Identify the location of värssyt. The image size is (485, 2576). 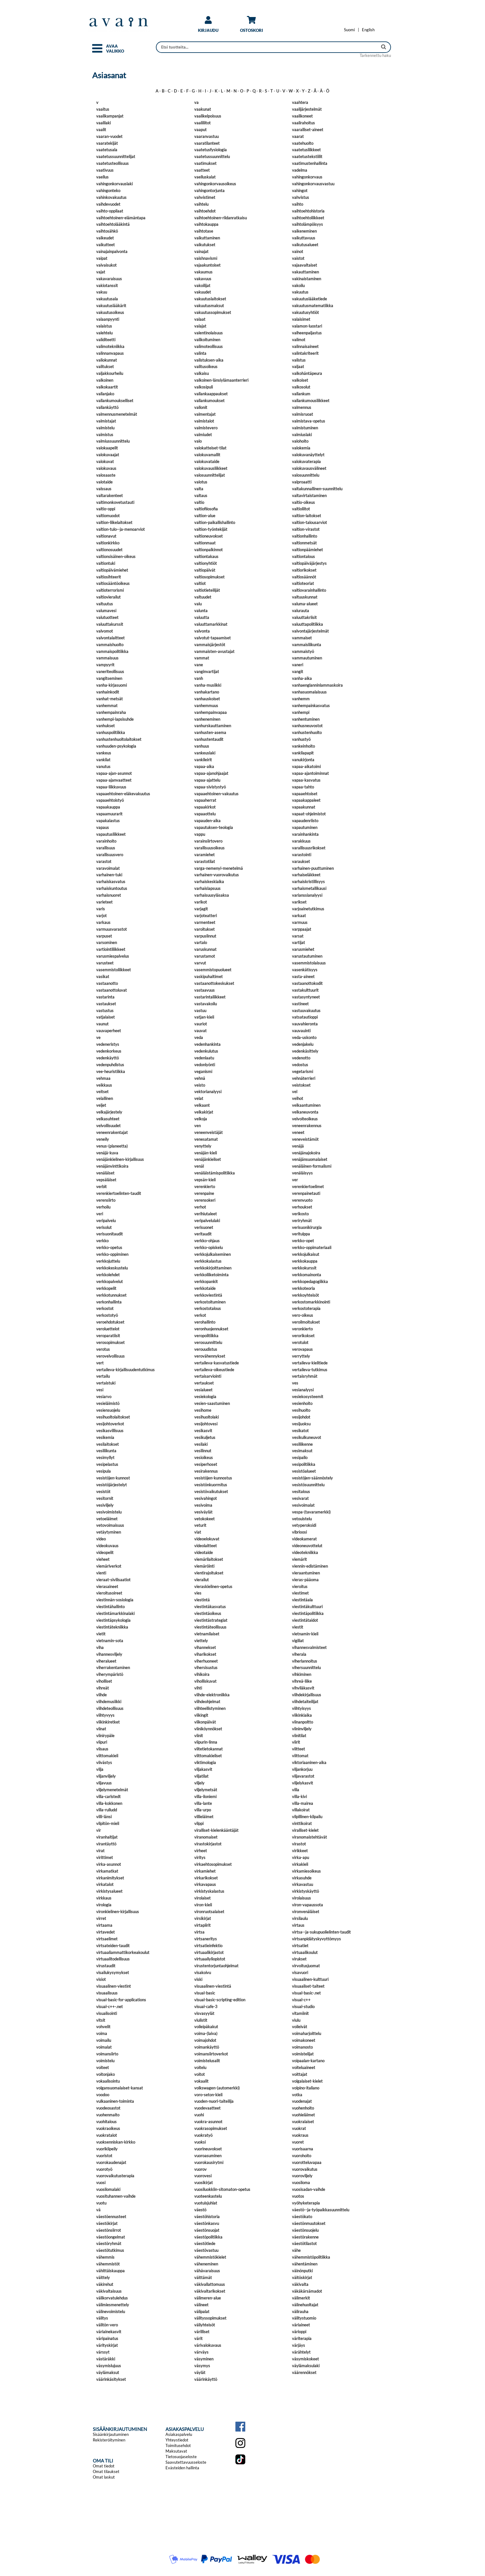
(102, 2352).